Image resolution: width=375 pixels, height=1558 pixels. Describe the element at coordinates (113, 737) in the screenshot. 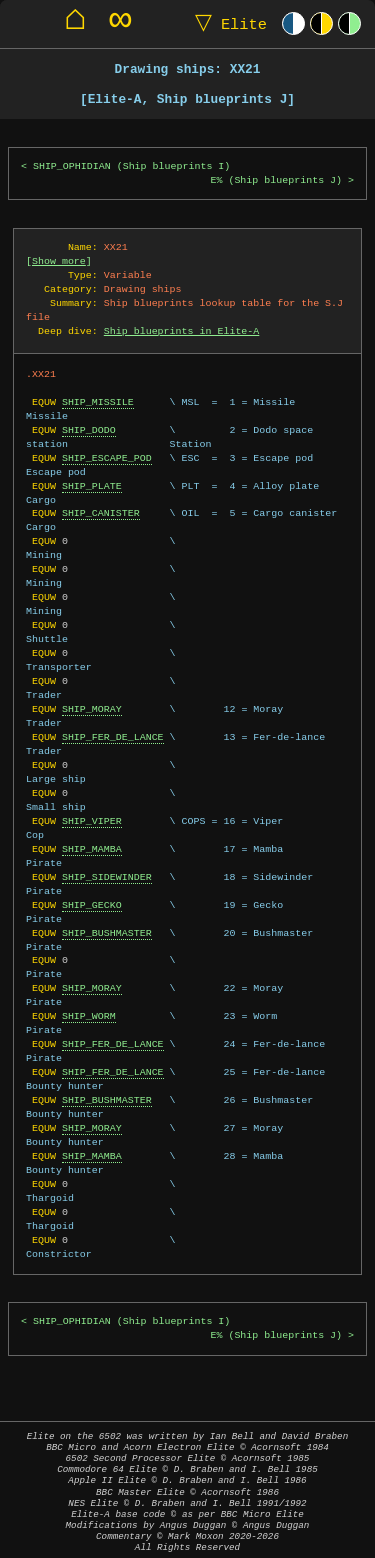

I see `SHIP_FER_DE_LANCE` at that location.